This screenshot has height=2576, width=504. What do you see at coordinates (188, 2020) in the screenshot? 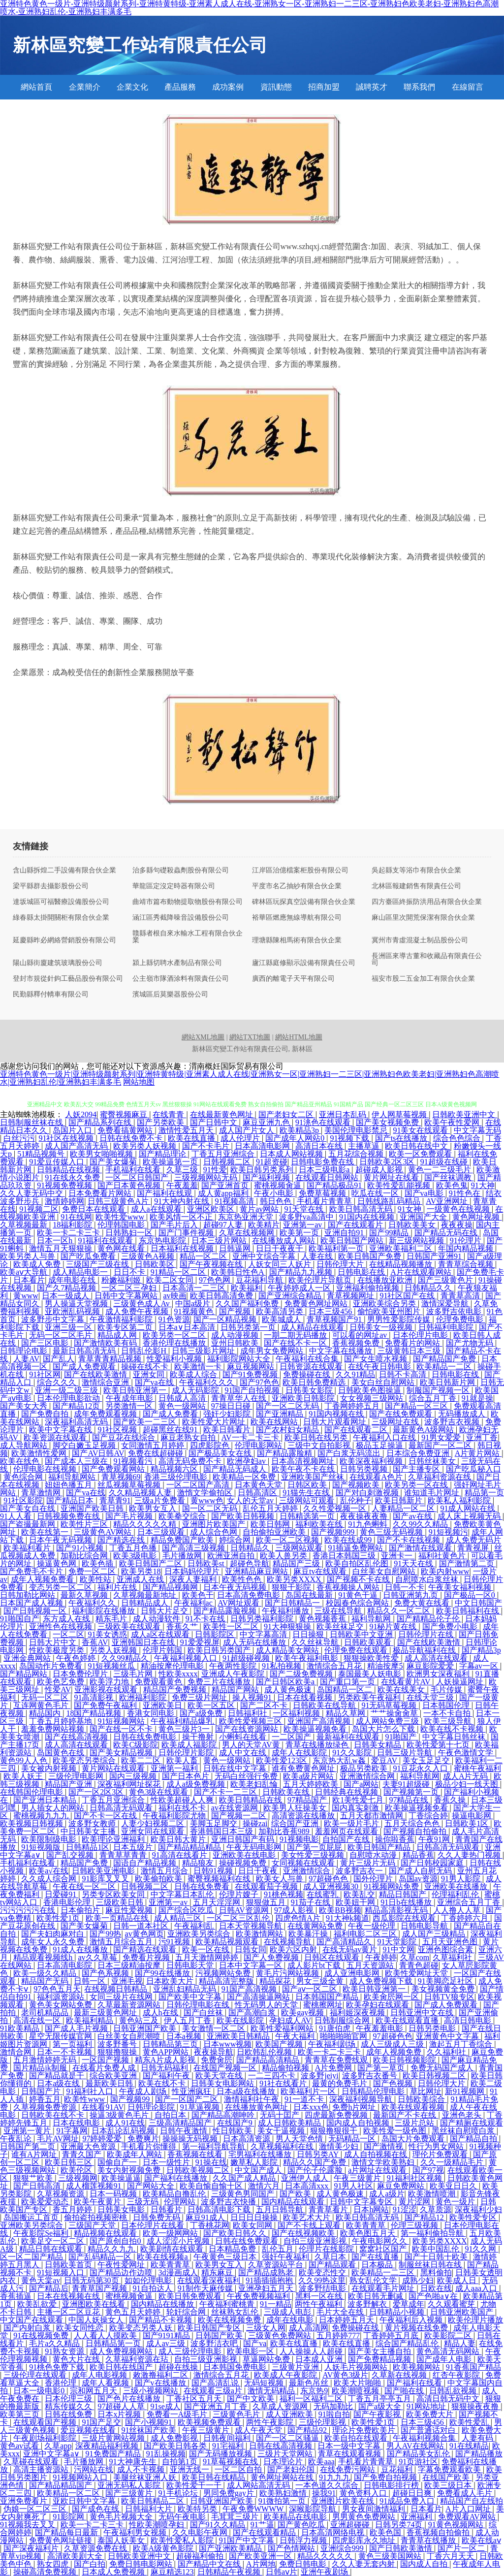
I see `伊人五月丁香` at bounding box center [188, 2020].